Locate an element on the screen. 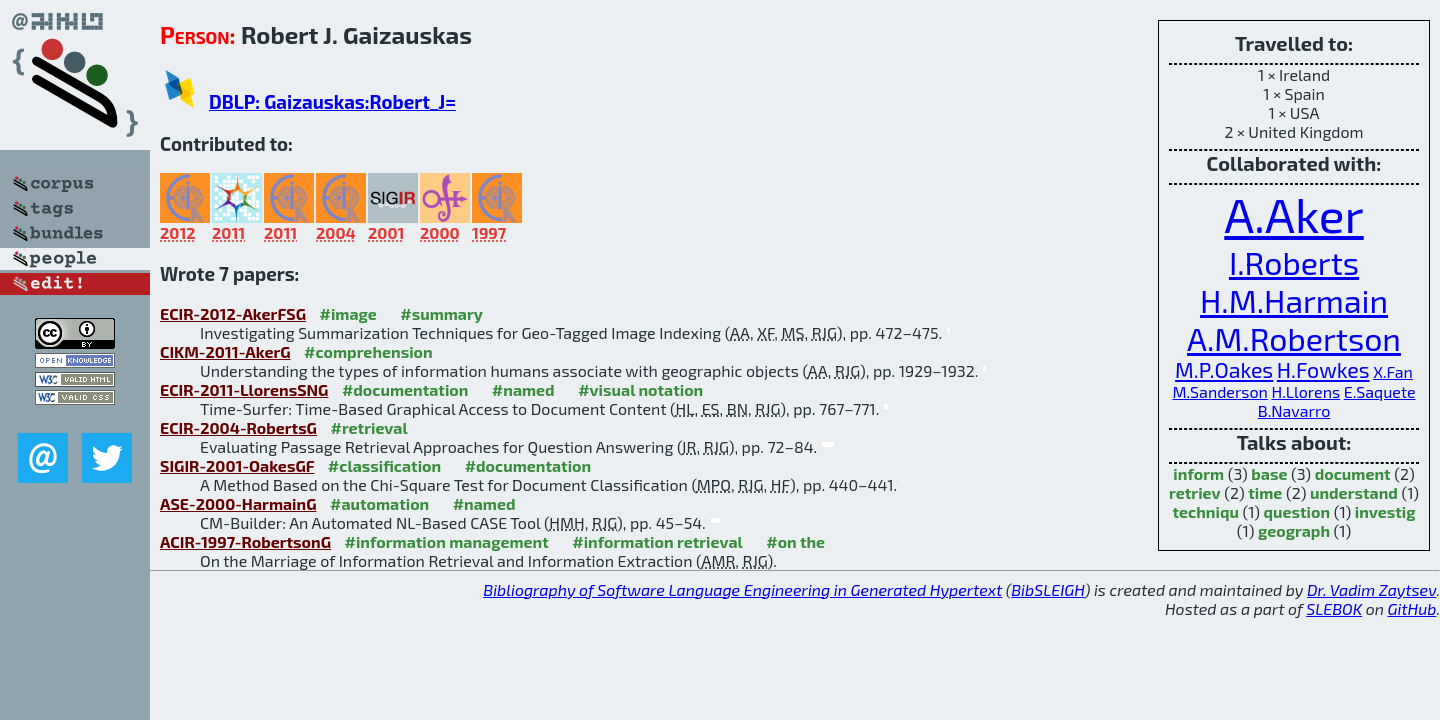 Image resolution: width=1440 pixels, height=720 pixels. geograph is located at coordinates (1294, 530).